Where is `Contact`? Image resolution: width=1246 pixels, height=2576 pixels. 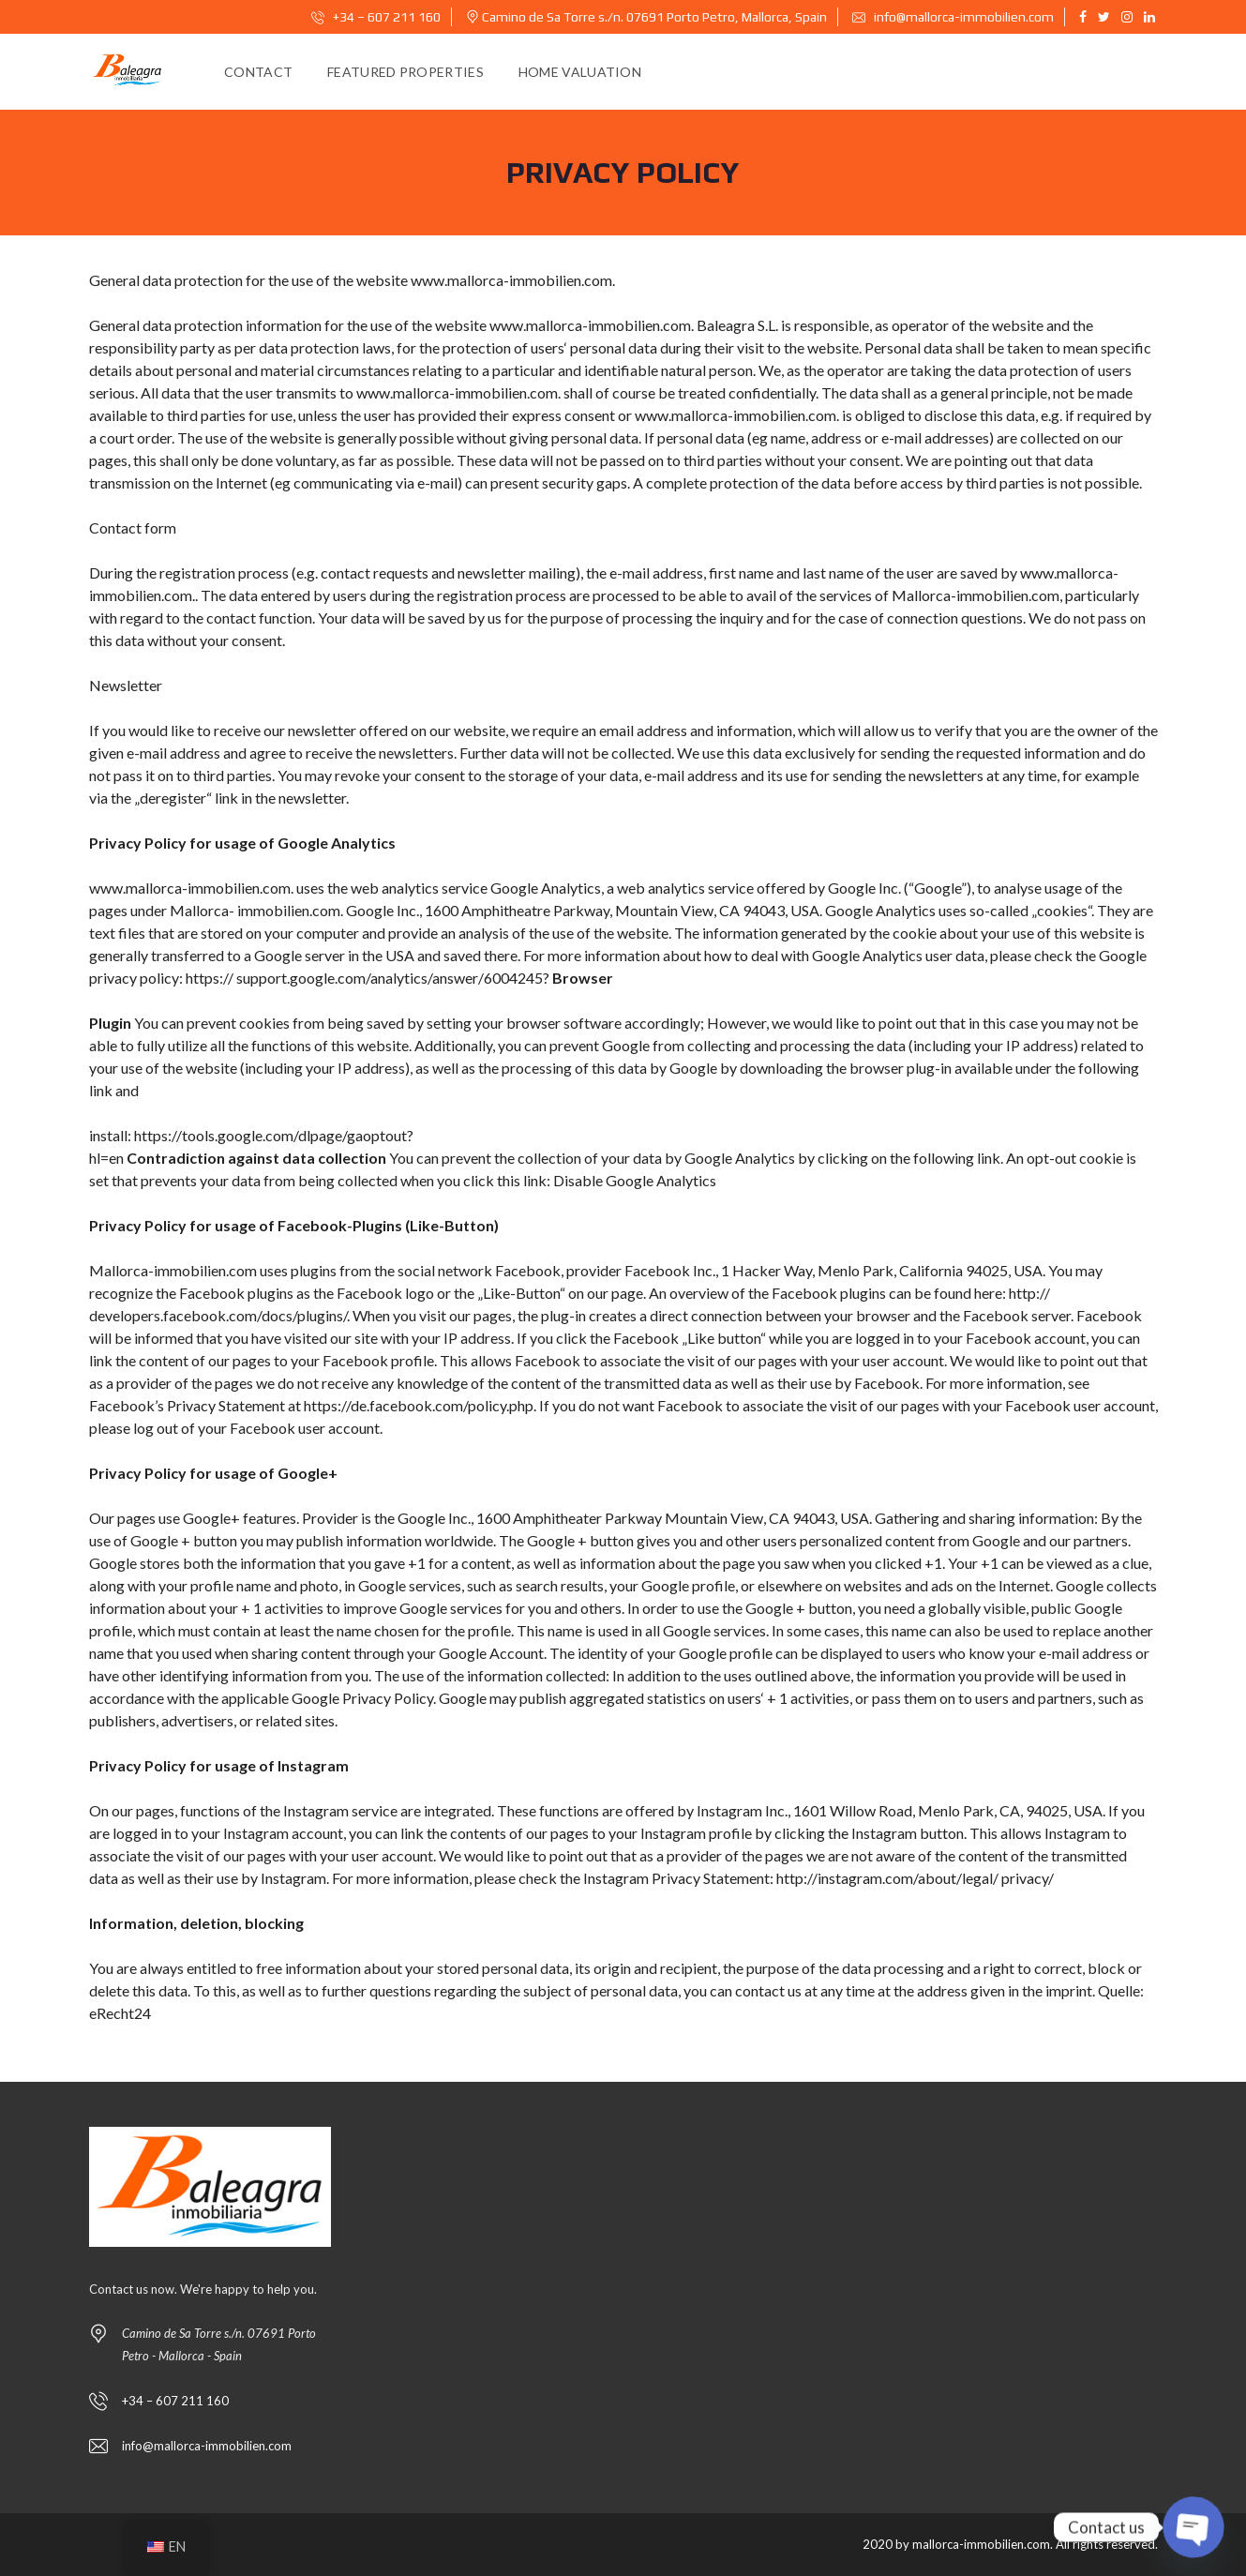 Contact is located at coordinates (258, 72).